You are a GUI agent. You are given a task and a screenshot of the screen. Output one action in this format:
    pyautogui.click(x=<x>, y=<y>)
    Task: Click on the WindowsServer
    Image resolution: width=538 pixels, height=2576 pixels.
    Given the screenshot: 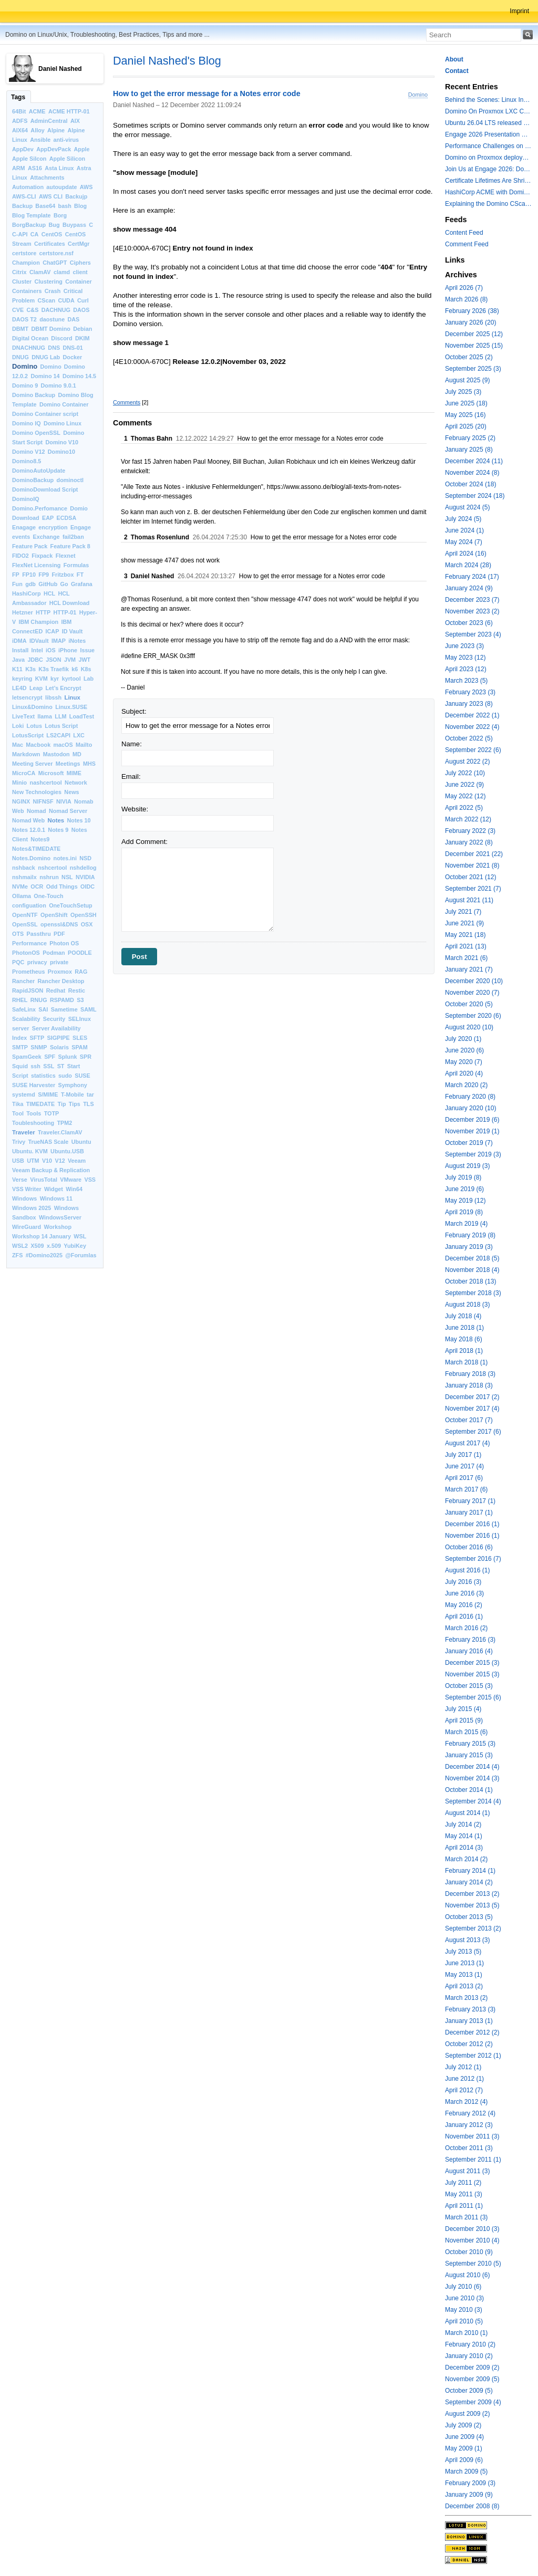 What is the action you would take?
    pyautogui.click(x=60, y=1217)
    